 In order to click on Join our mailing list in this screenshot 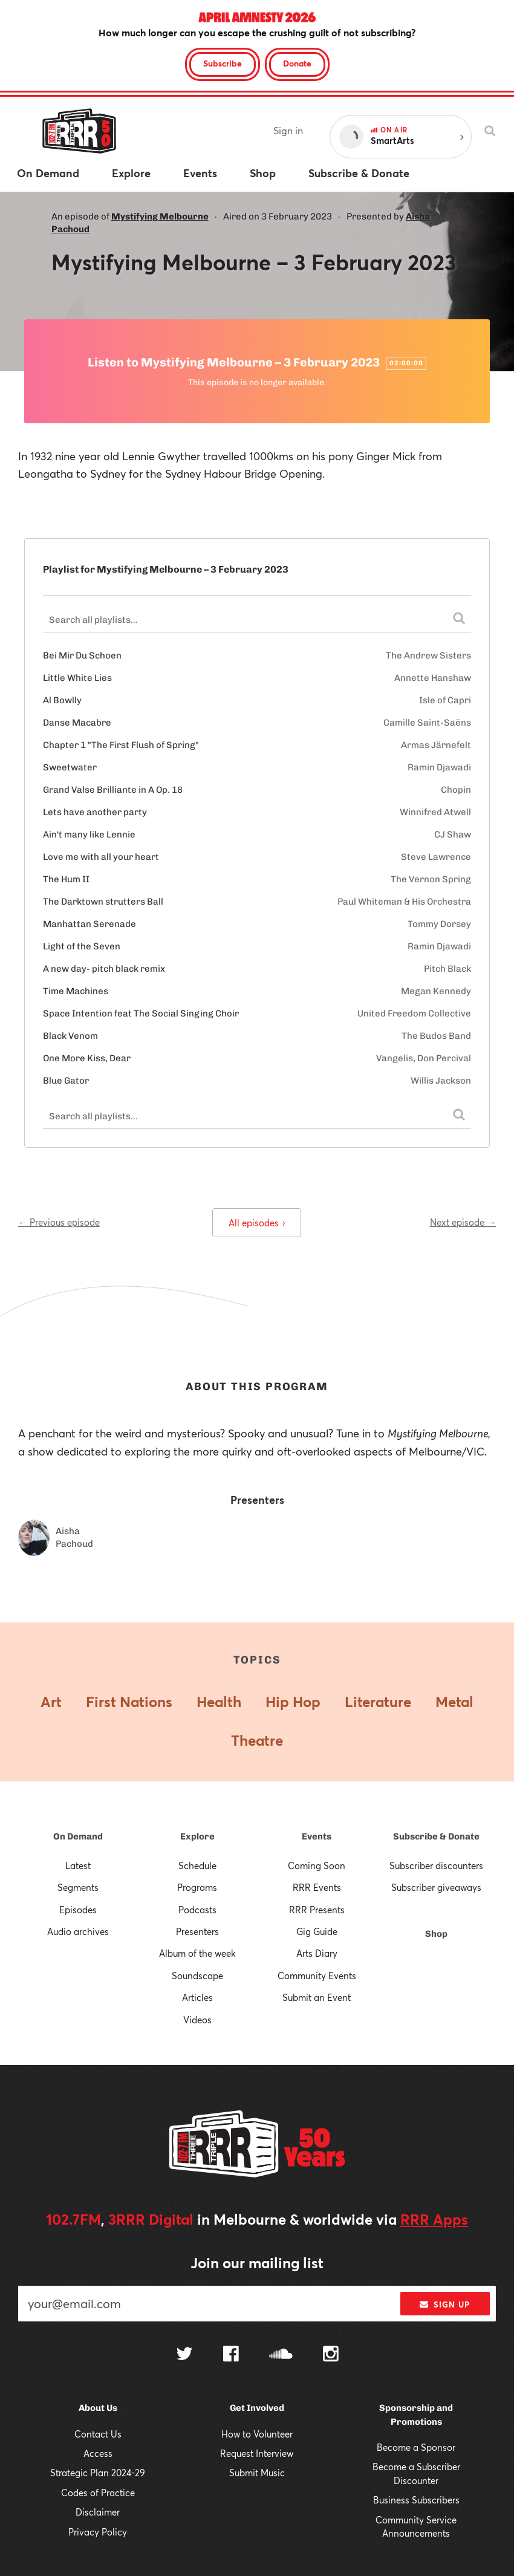, I will do `click(257, 2262)`.